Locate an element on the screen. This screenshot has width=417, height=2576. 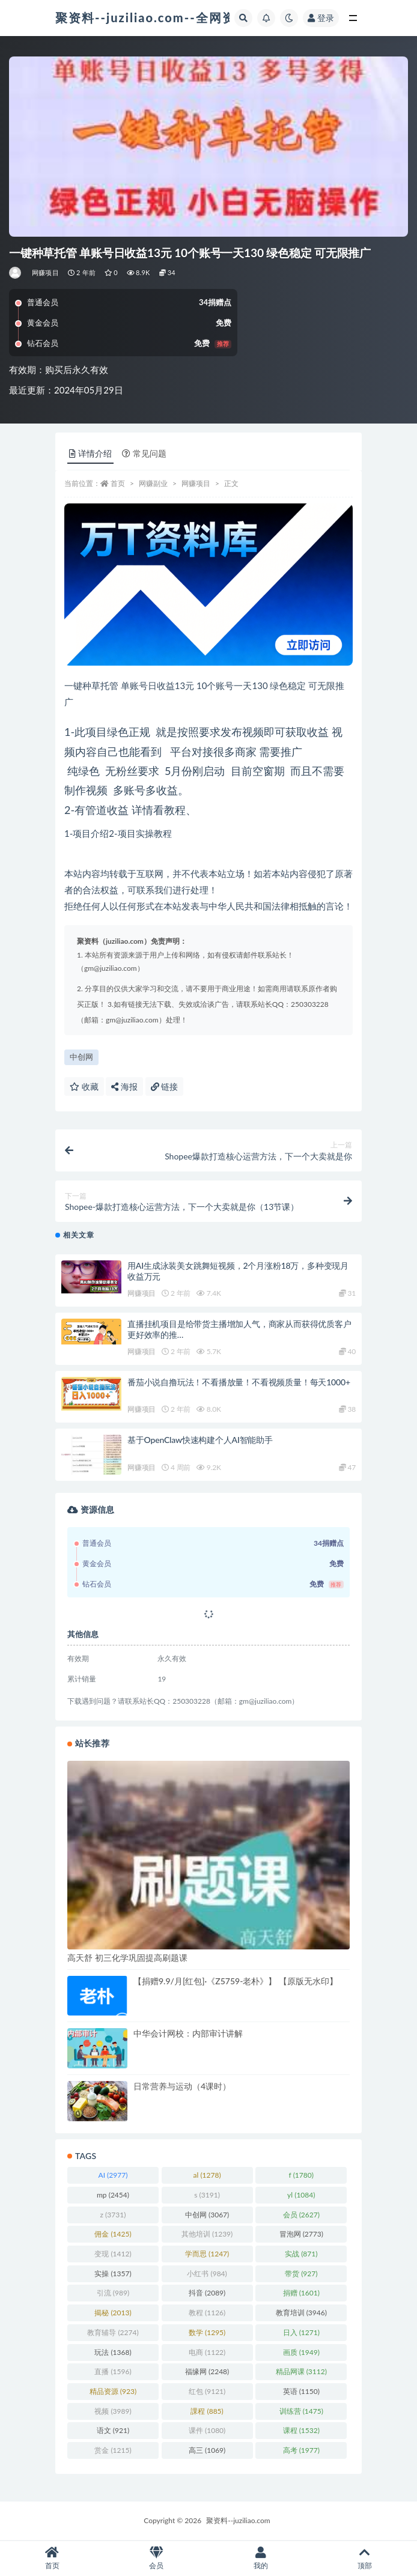
課程 [課程 (885 项)] is located at coordinates (206, 2411).